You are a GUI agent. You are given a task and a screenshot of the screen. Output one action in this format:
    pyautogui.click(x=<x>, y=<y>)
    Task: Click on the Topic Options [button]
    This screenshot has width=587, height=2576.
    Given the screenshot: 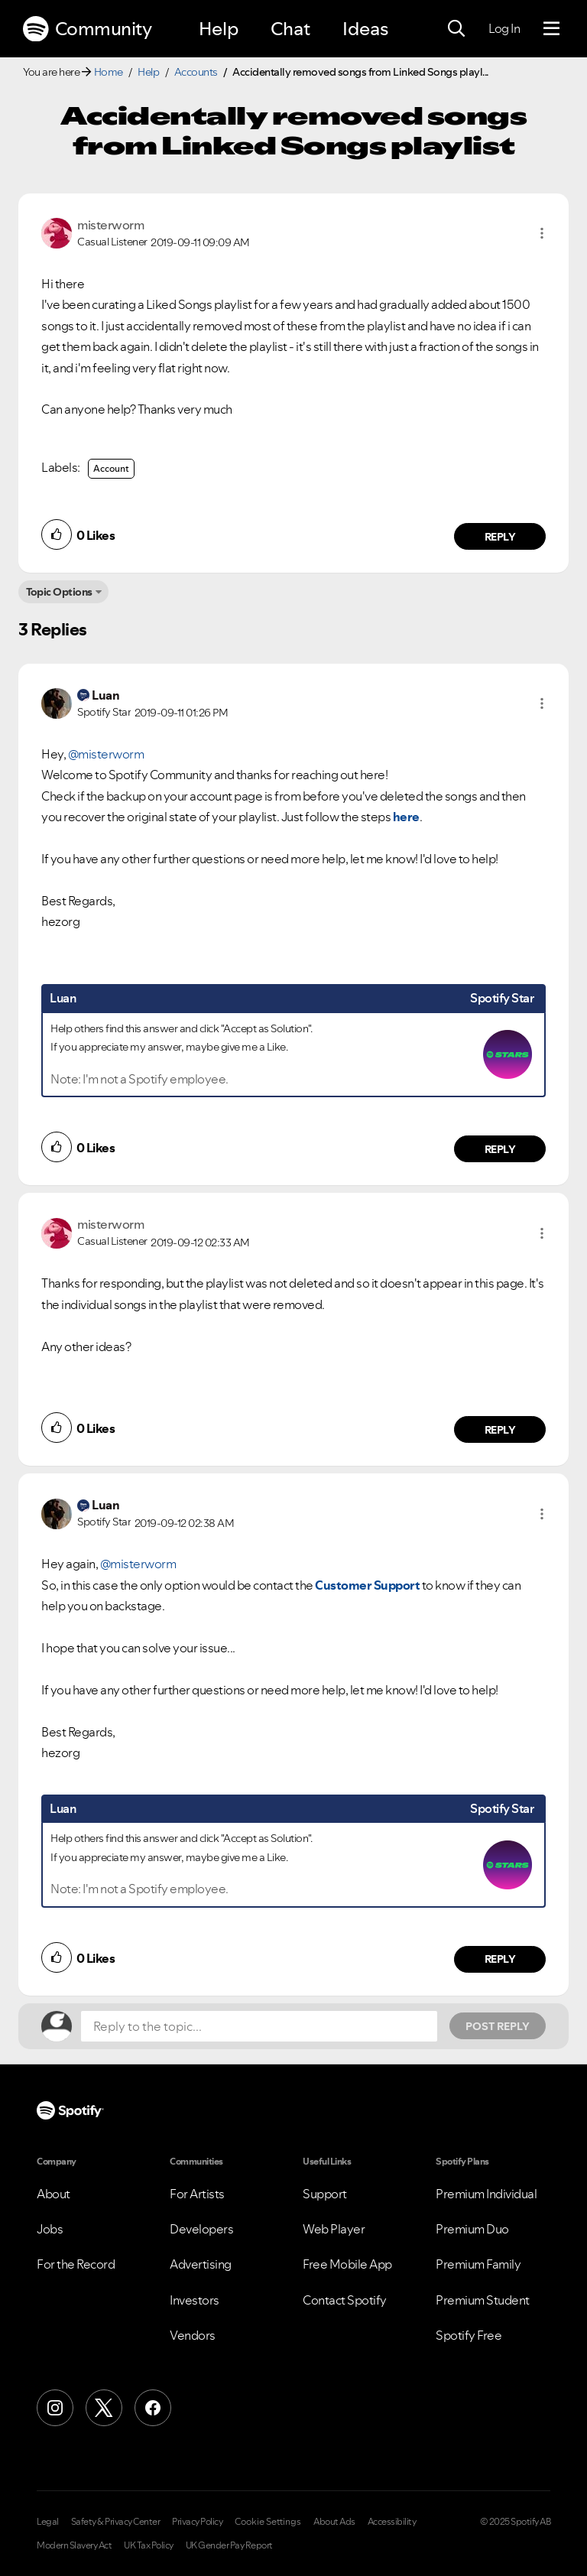 What is the action you would take?
    pyautogui.click(x=59, y=591)
    